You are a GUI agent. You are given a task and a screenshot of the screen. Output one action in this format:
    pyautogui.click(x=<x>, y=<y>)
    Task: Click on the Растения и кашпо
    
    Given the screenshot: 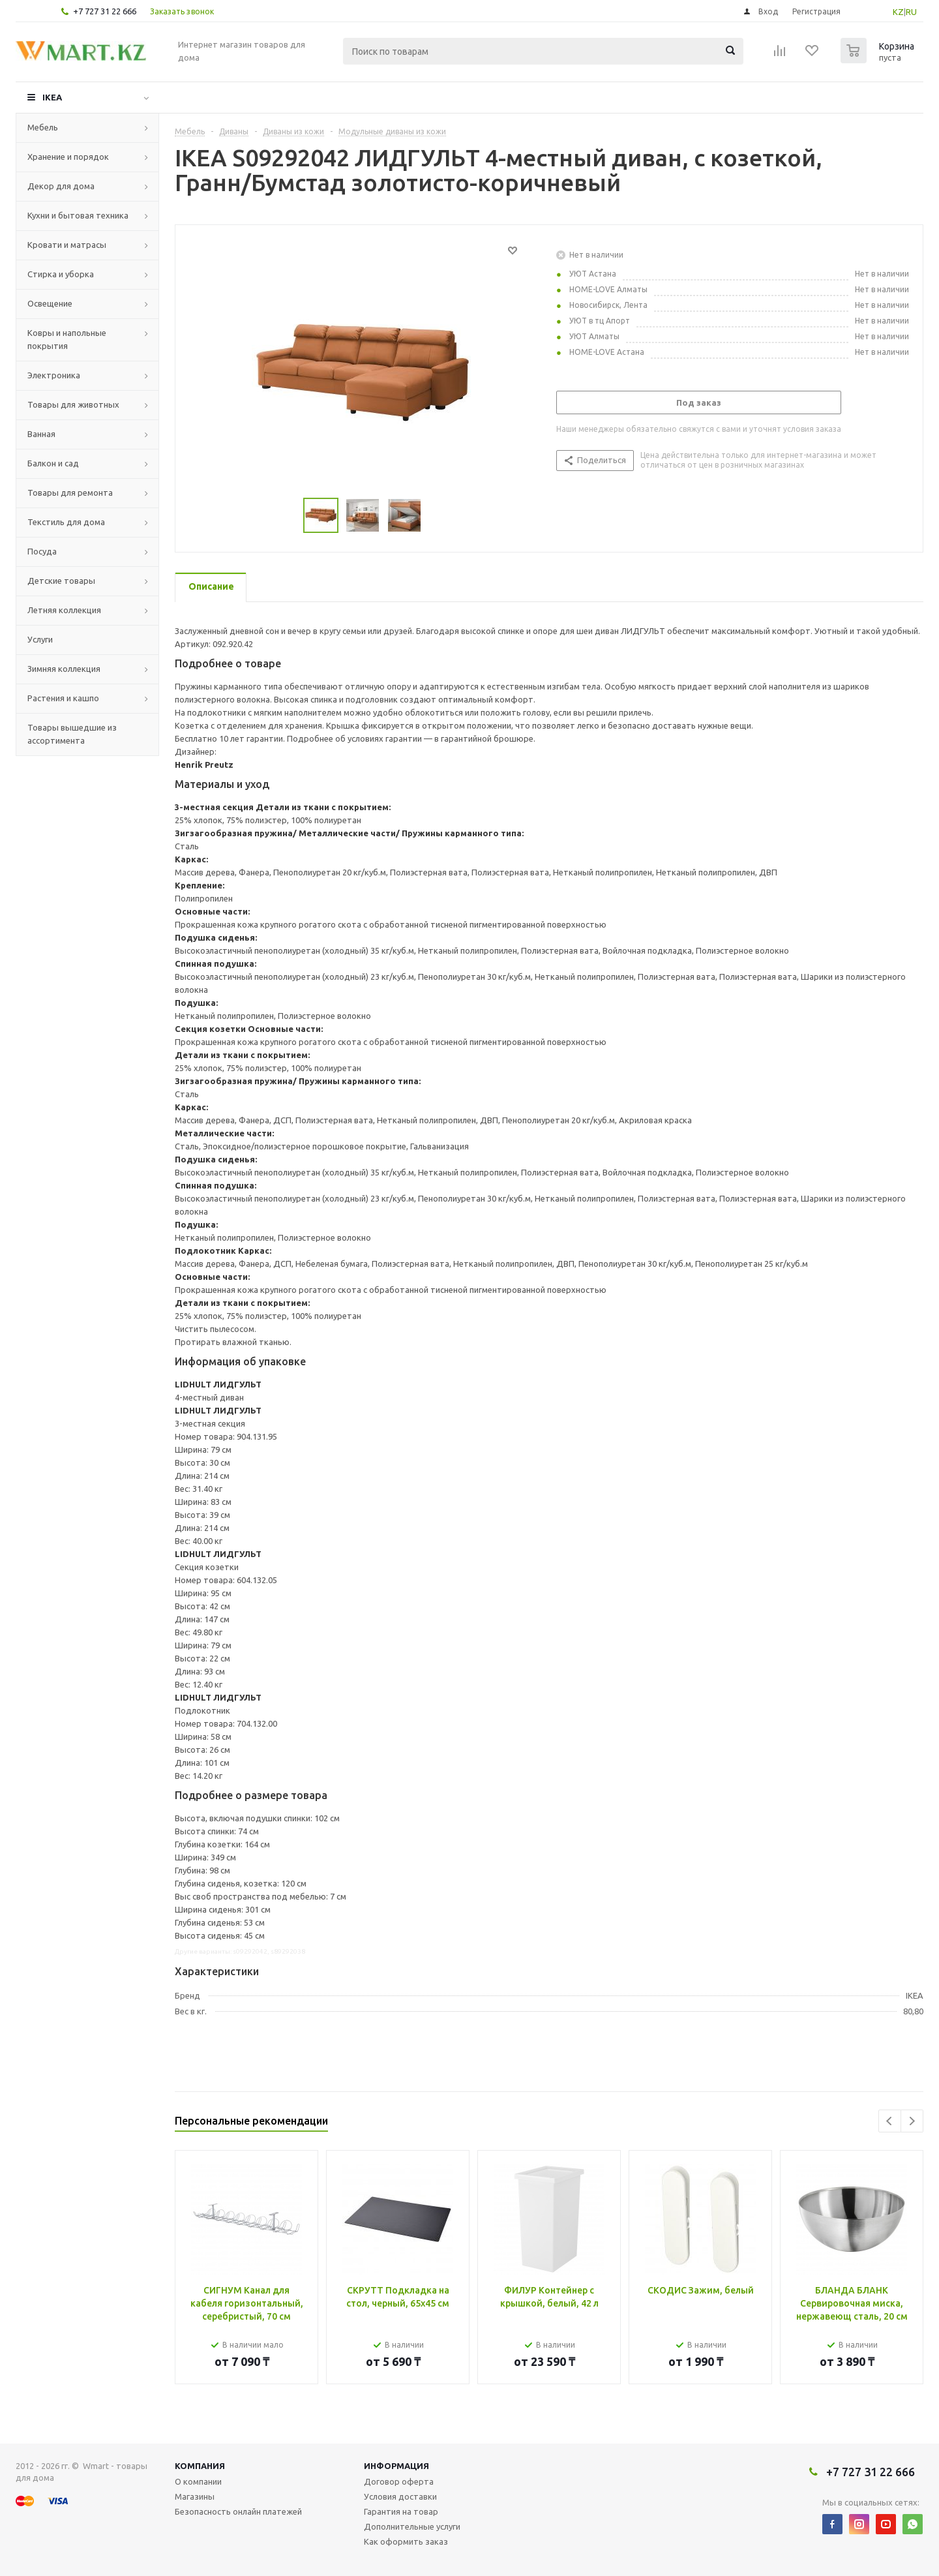 What is the action you would take?
    pyautogui.click(x=63, y=698)
    